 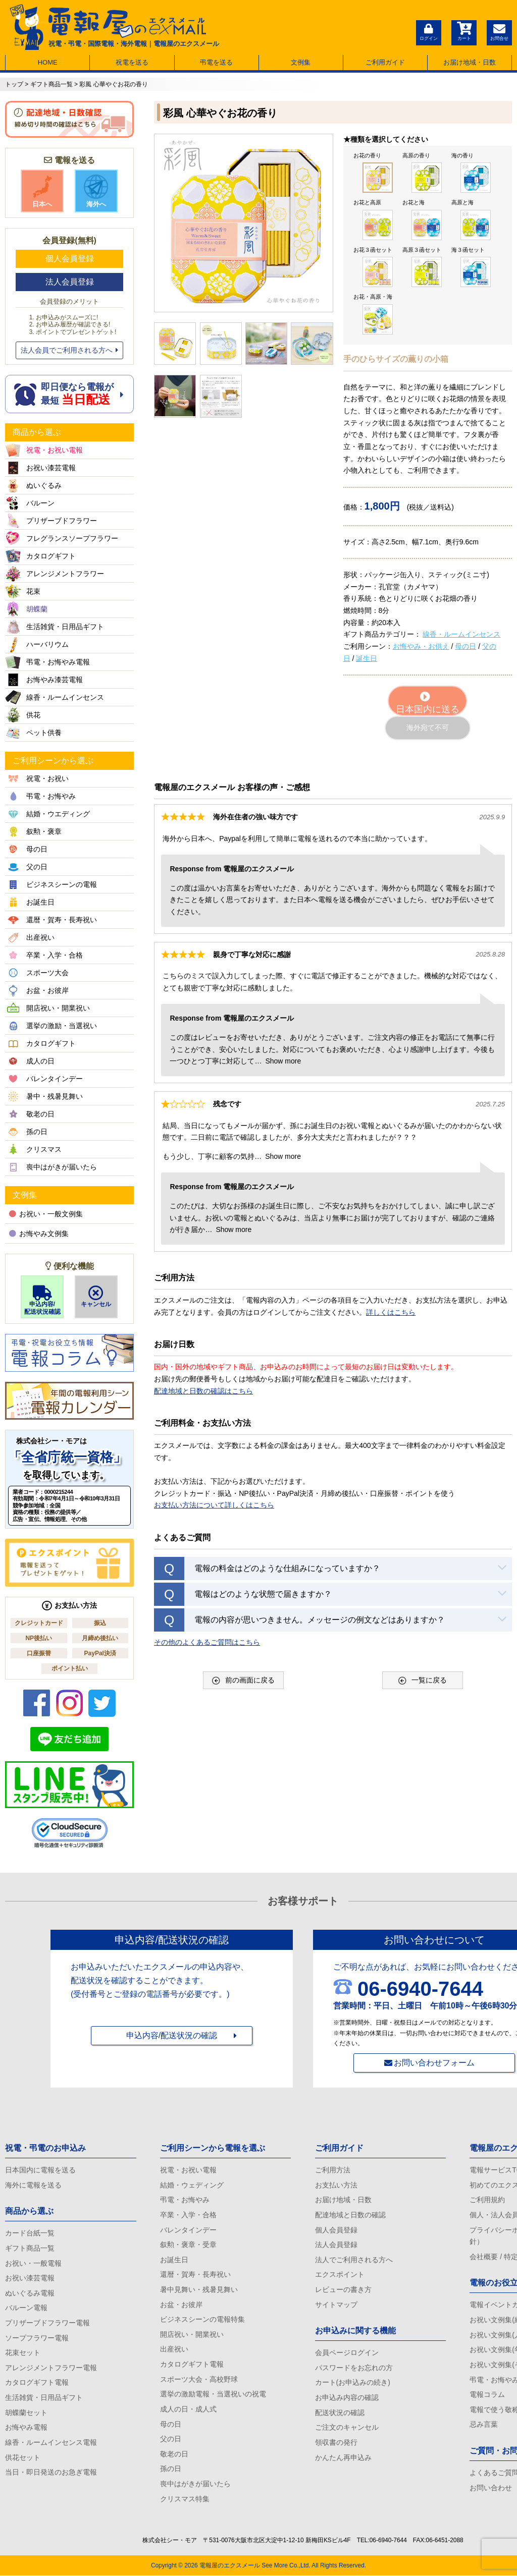 I want to click on バレンタインデー, so click(x=188, y=2230).